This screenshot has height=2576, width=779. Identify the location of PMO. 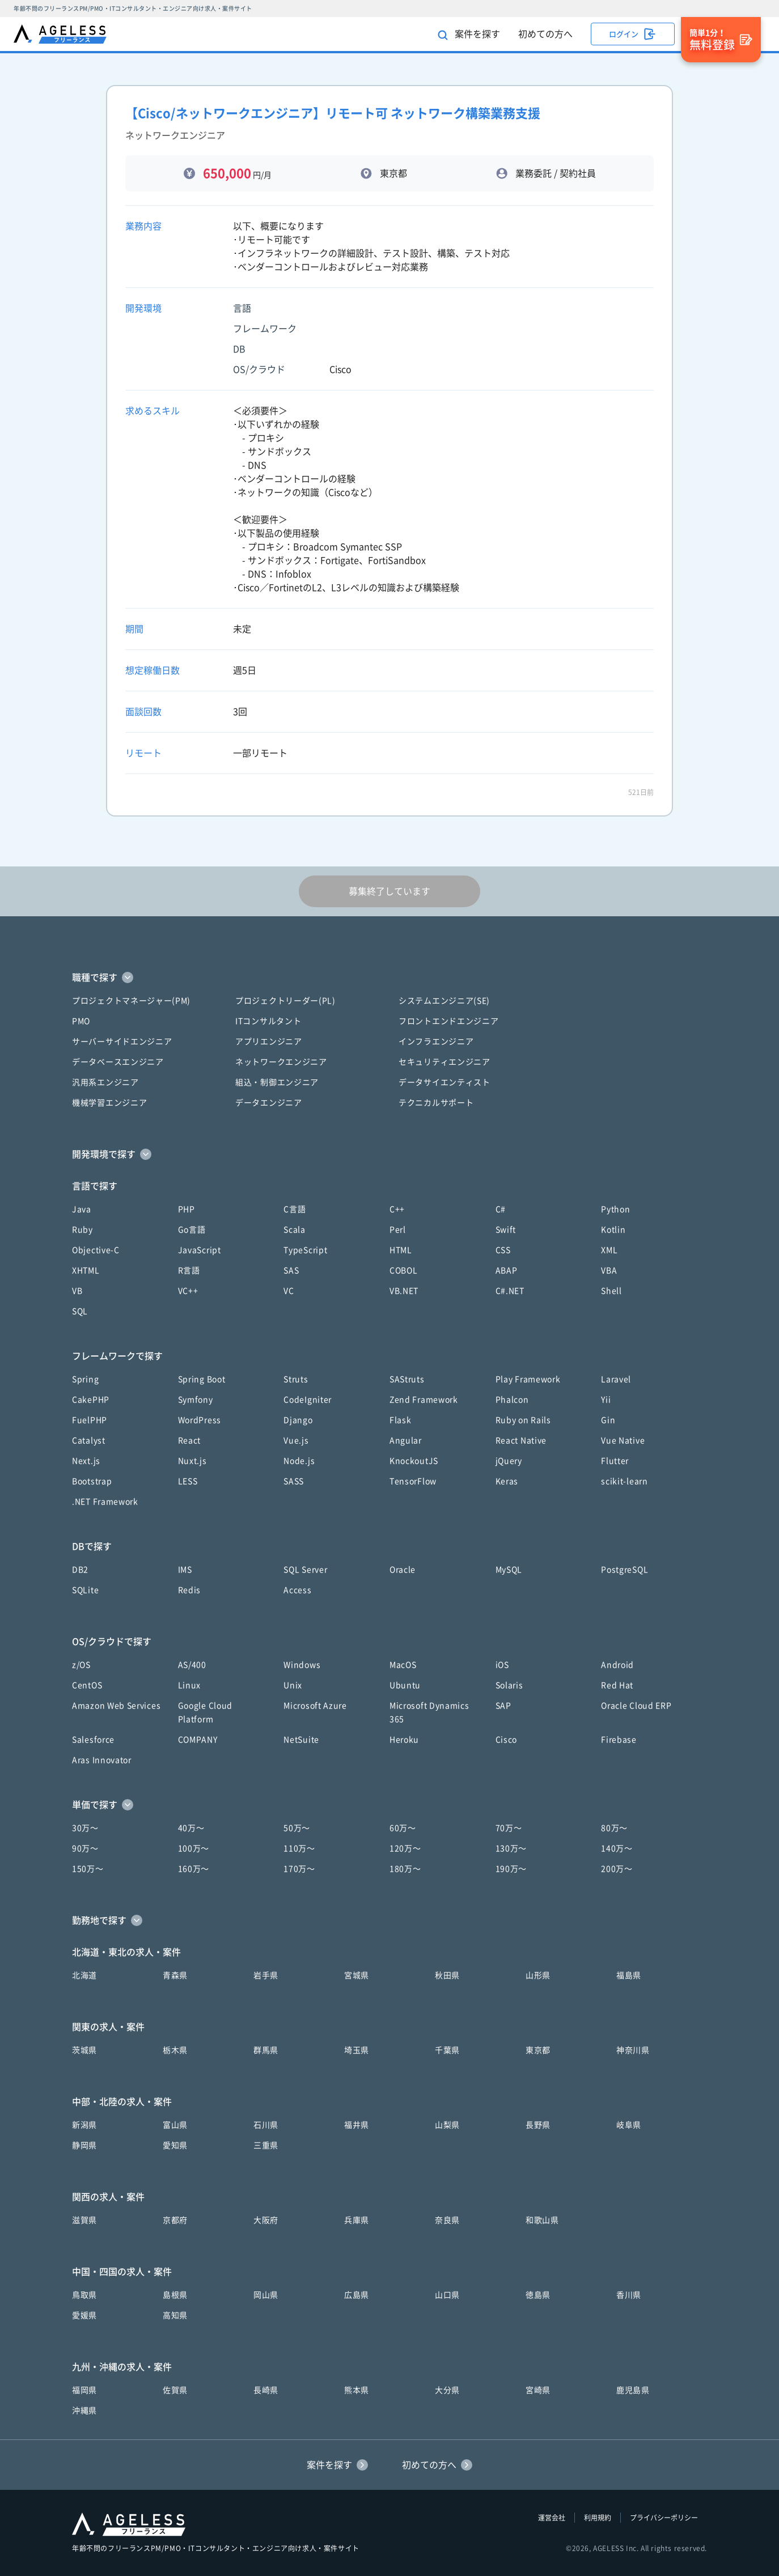
(81, 1021).